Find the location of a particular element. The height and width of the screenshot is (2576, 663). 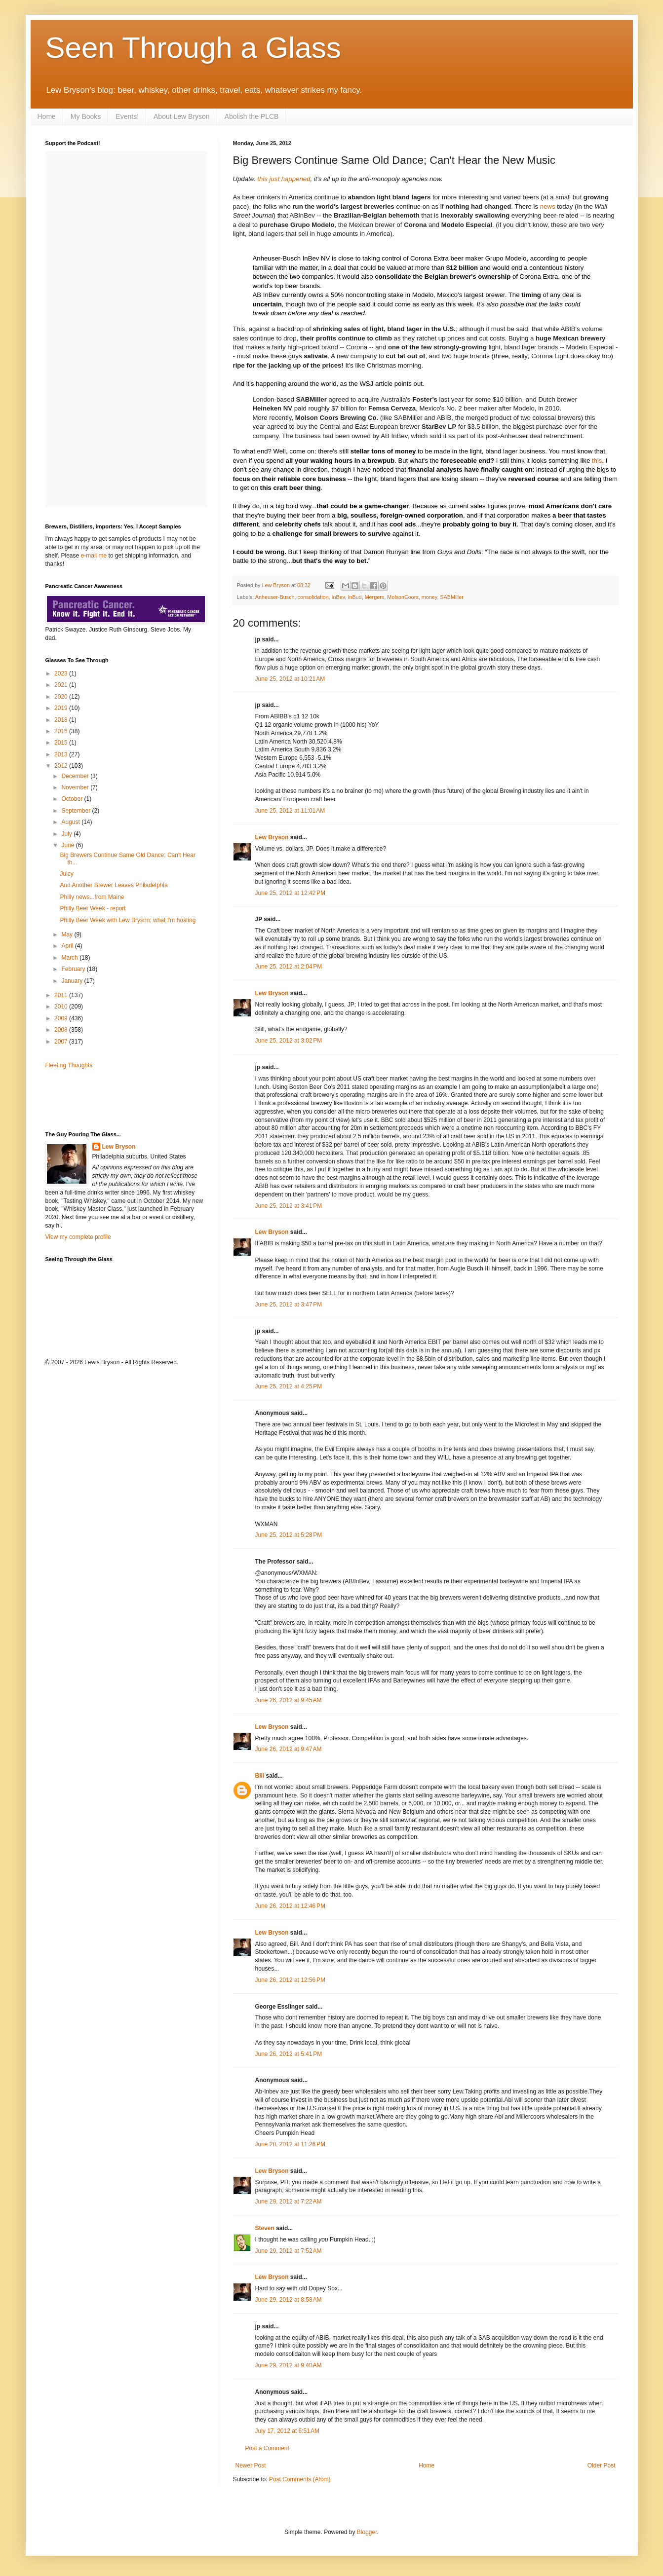

consolidation is located at coordinates (313, 597).